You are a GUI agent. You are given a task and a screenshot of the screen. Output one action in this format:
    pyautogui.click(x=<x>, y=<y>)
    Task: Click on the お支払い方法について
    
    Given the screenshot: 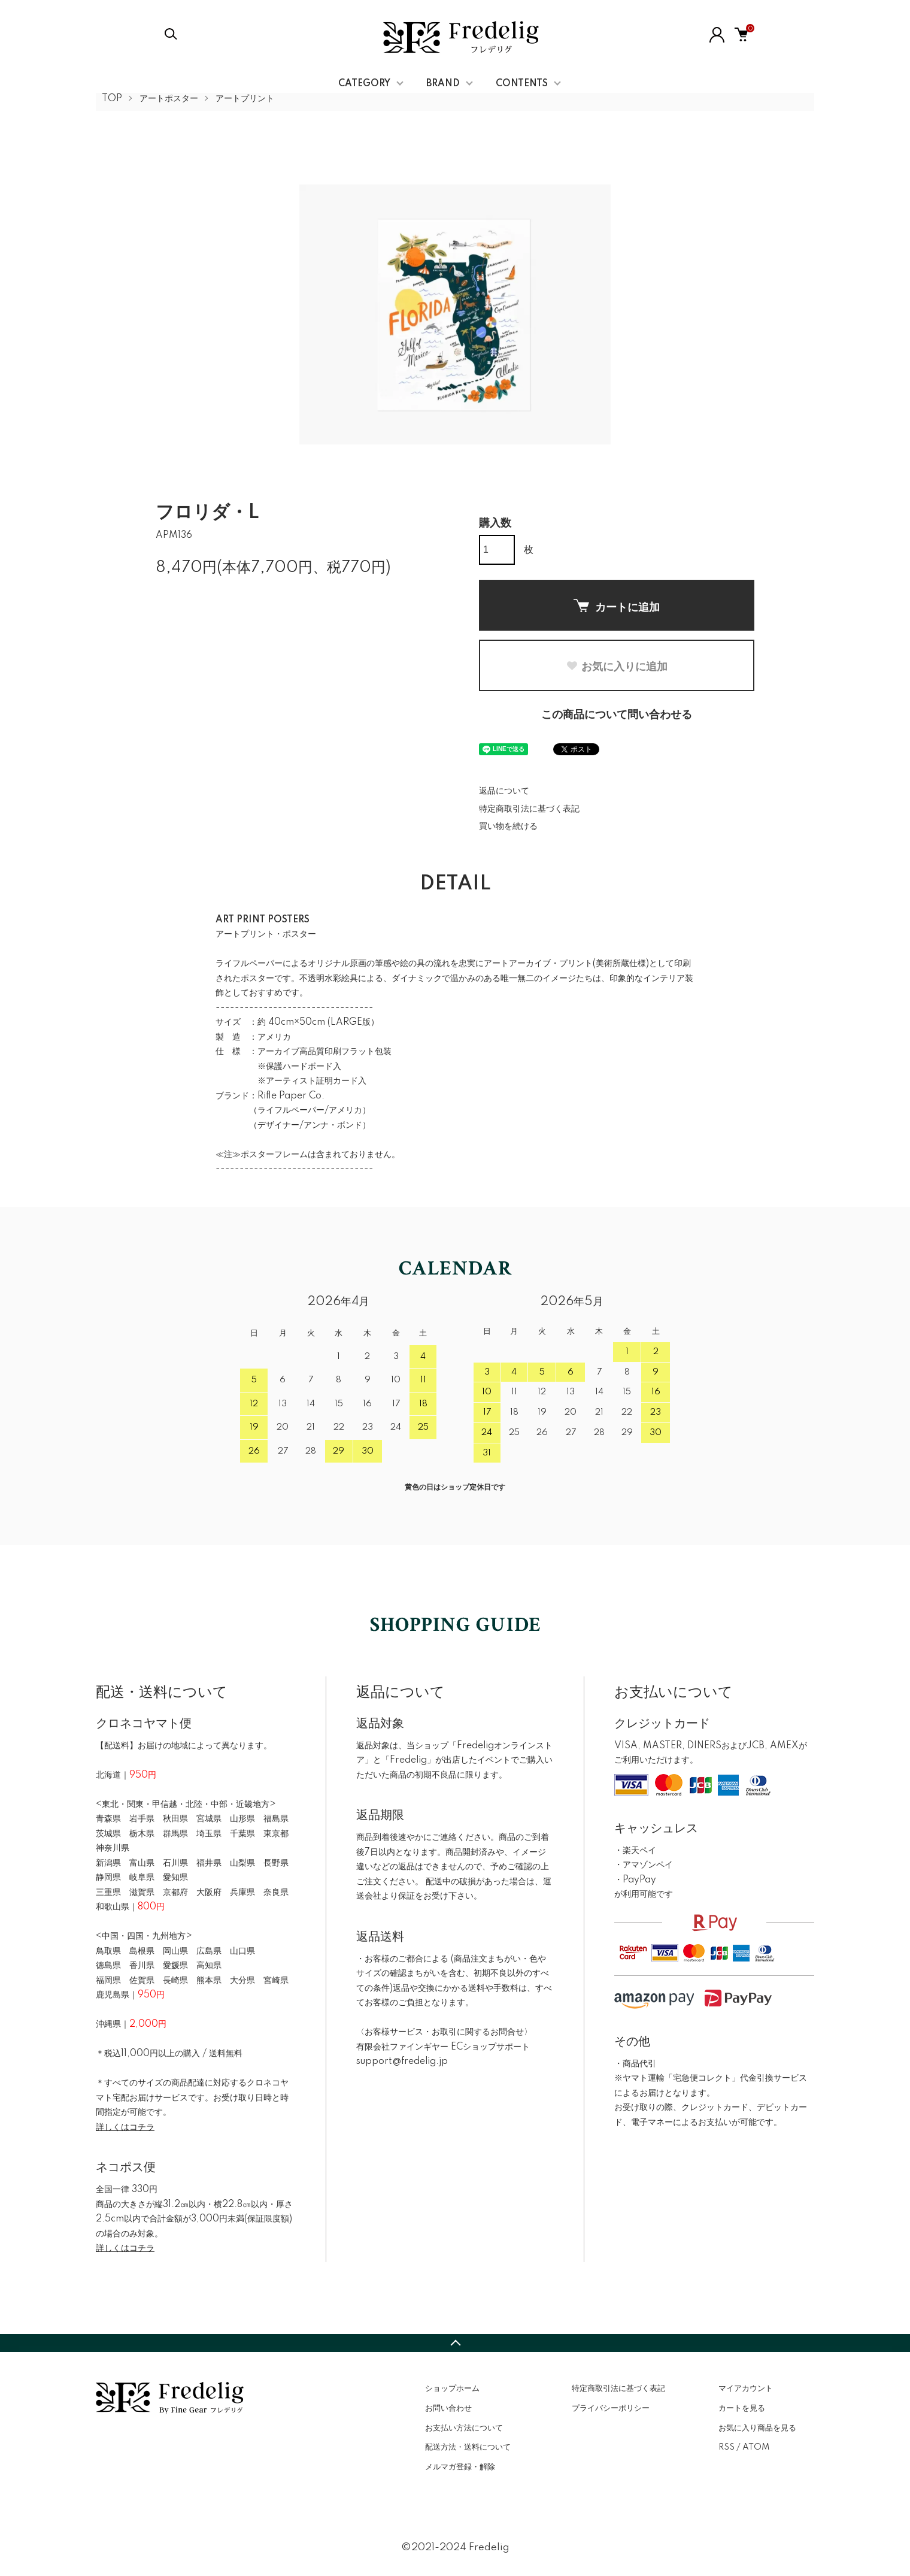 What is the action you would take?
    pyautogui.click(x=464, y=2428)
    